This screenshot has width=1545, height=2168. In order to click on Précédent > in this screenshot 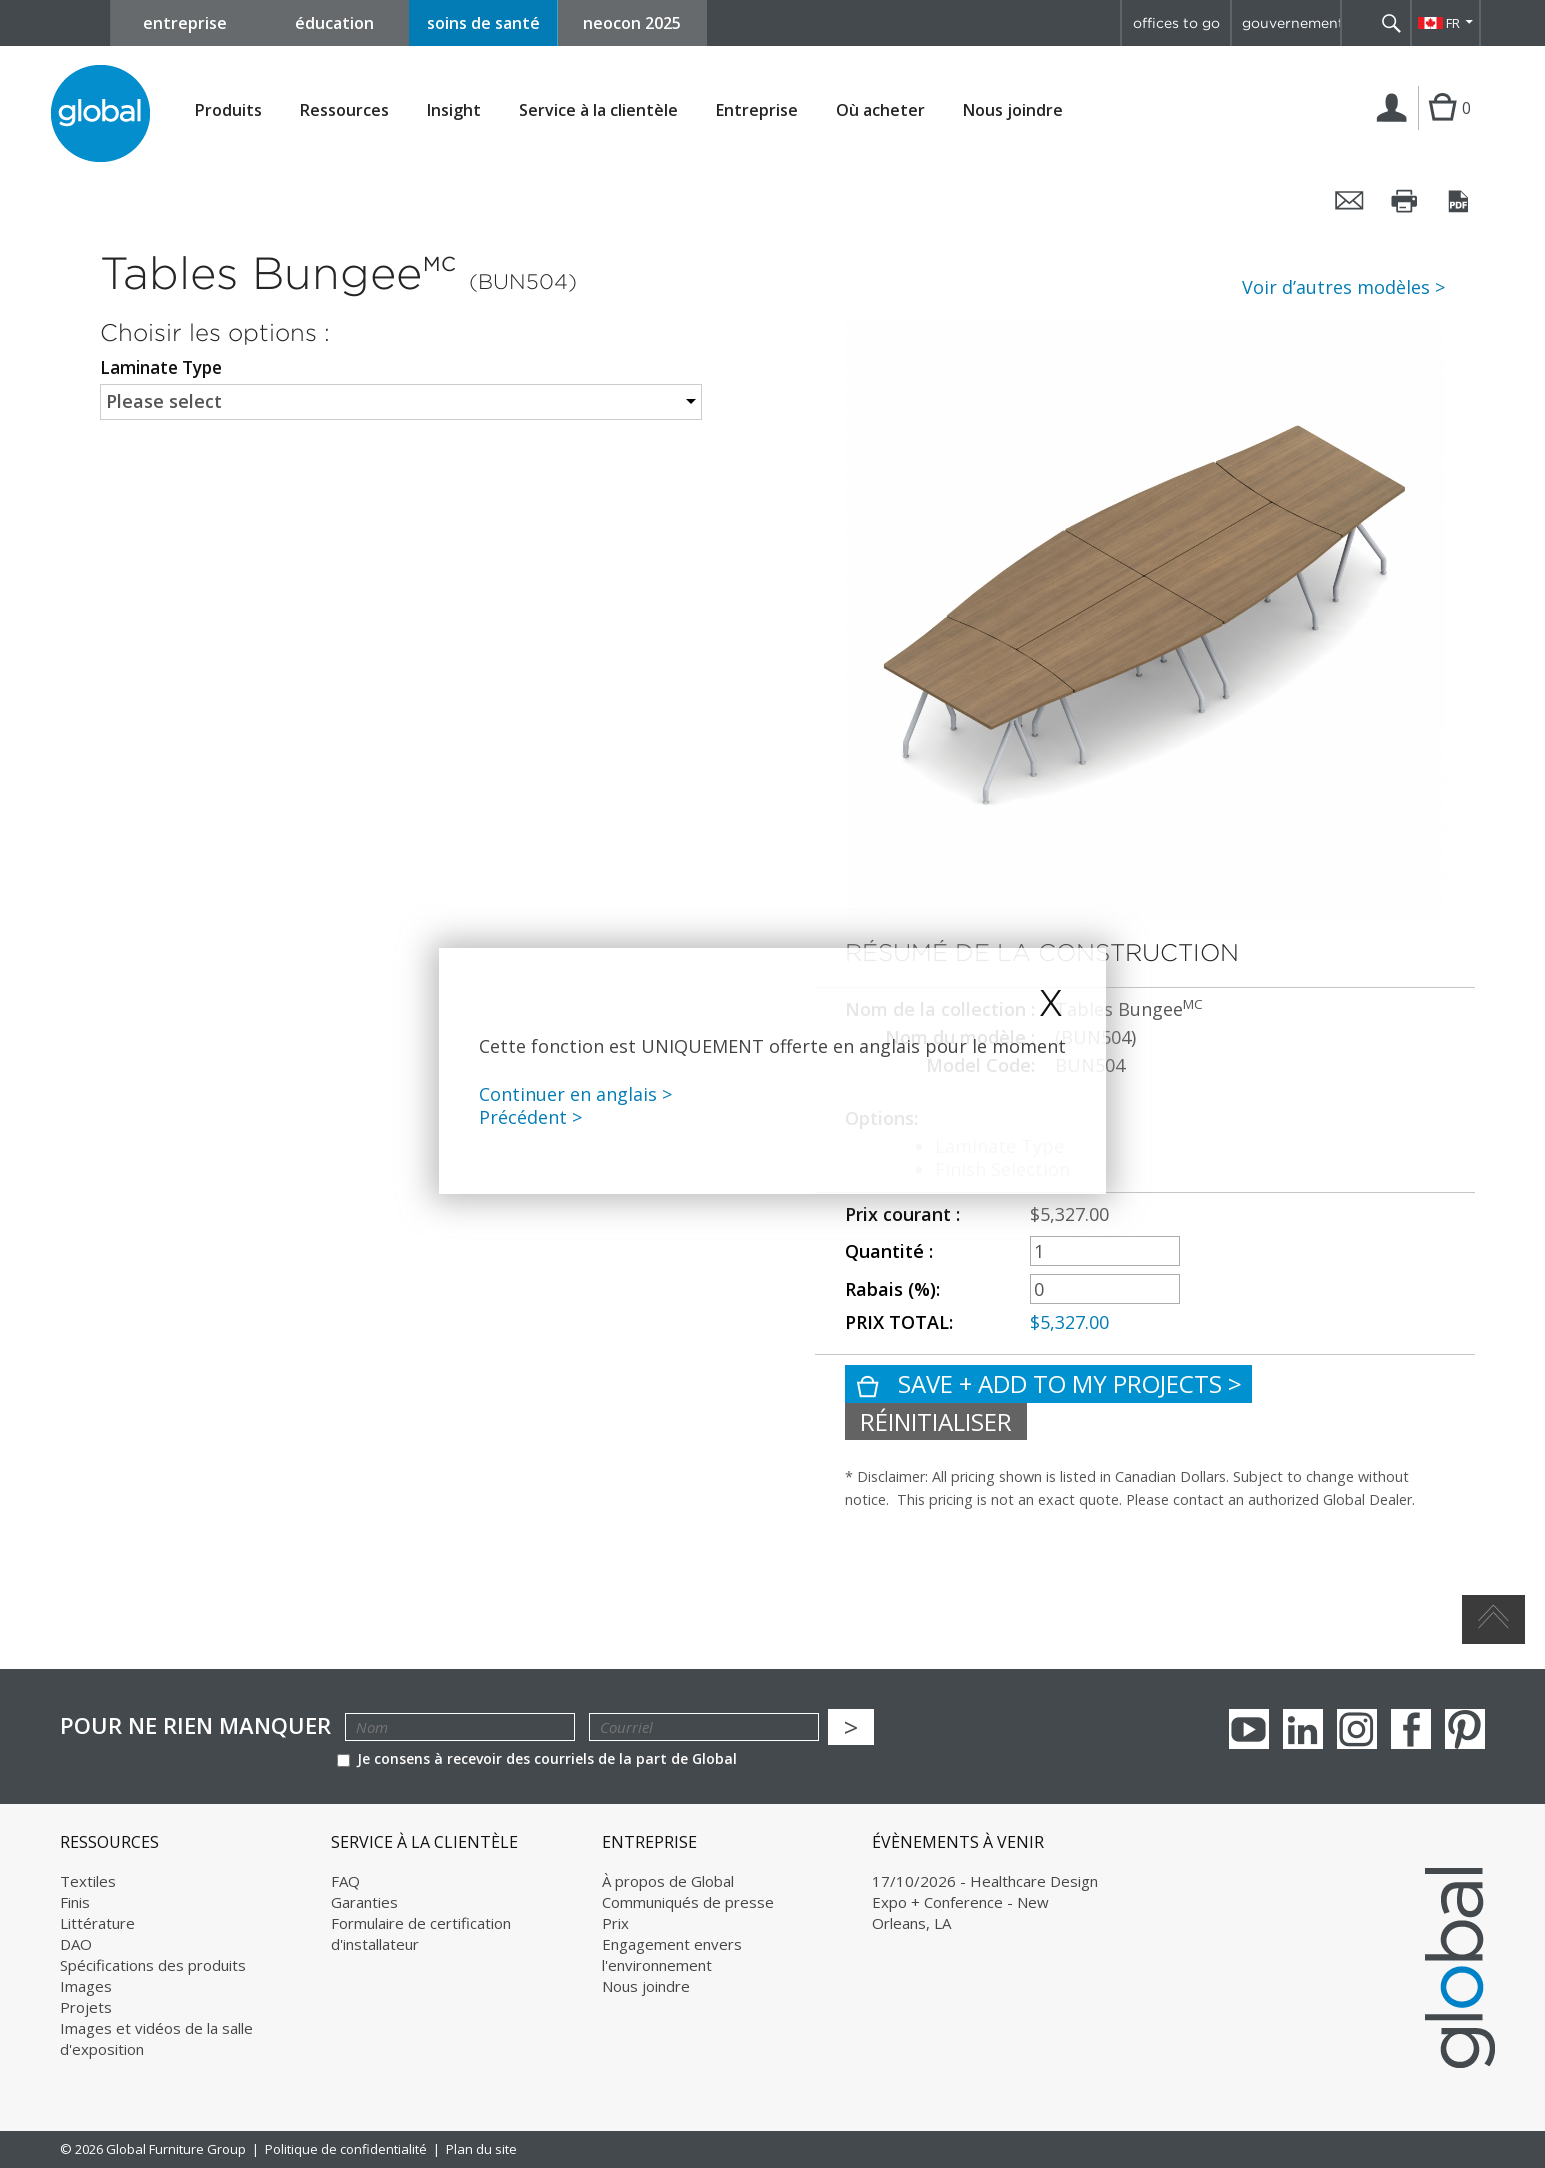, I will do `click(530, 1117)`.